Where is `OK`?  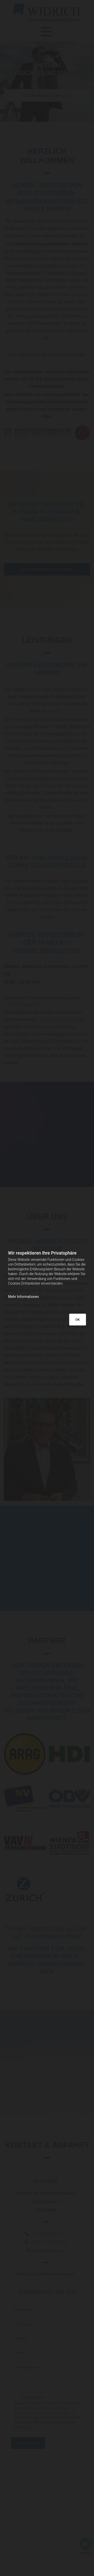 OK is located at coordinates (77, 1319).